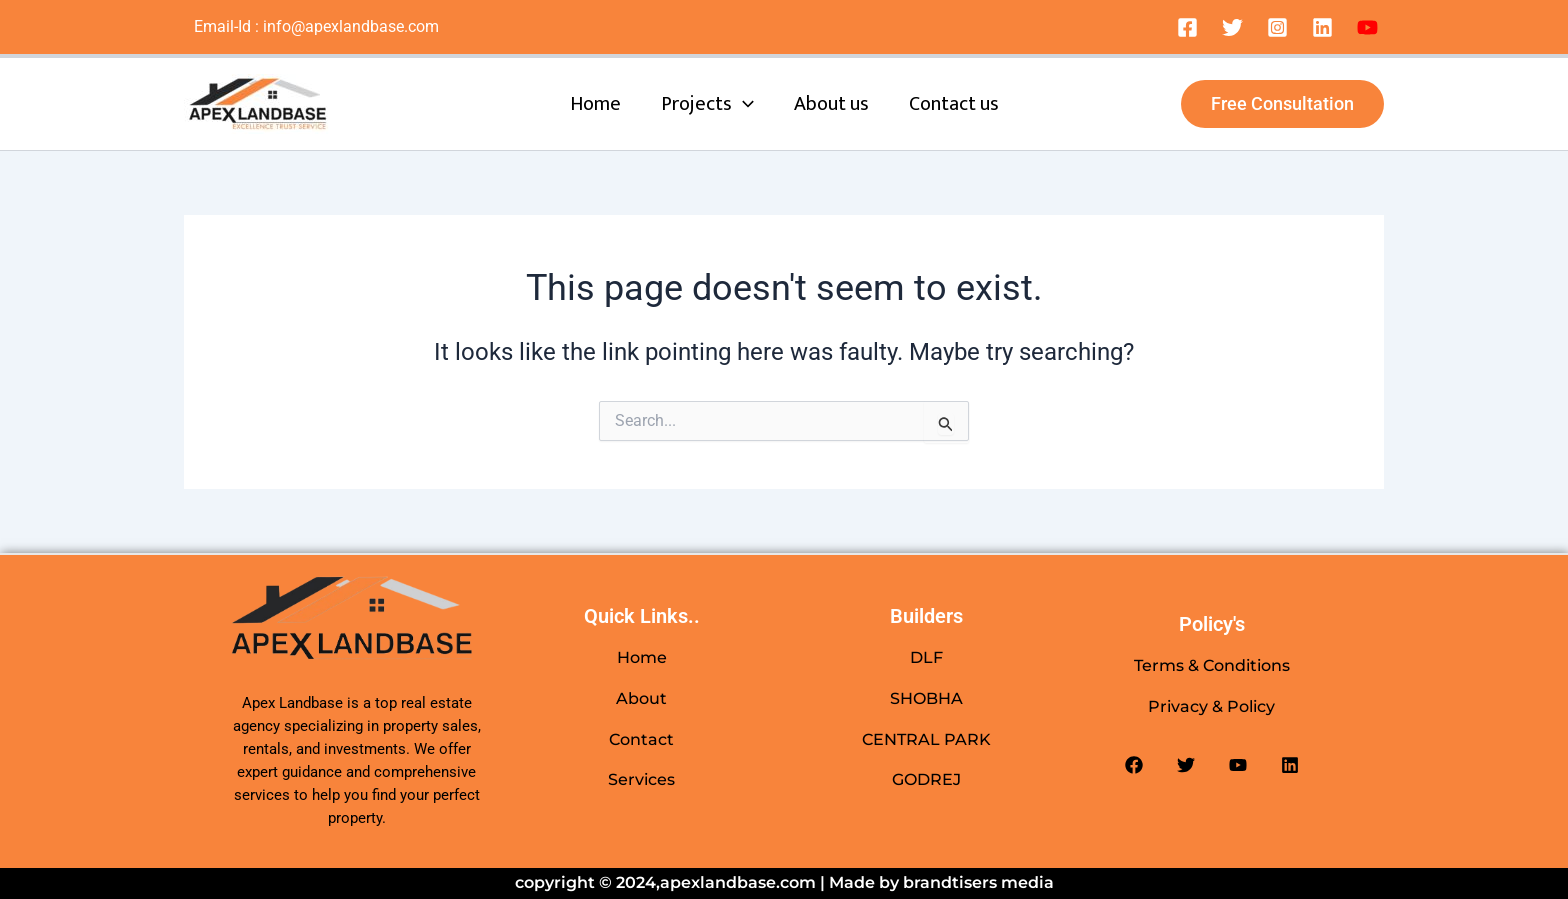 This screenshot has height=899, width=1568. Describe the element at coordinates (641, 698) in the screenshot. I see `About` at that location.